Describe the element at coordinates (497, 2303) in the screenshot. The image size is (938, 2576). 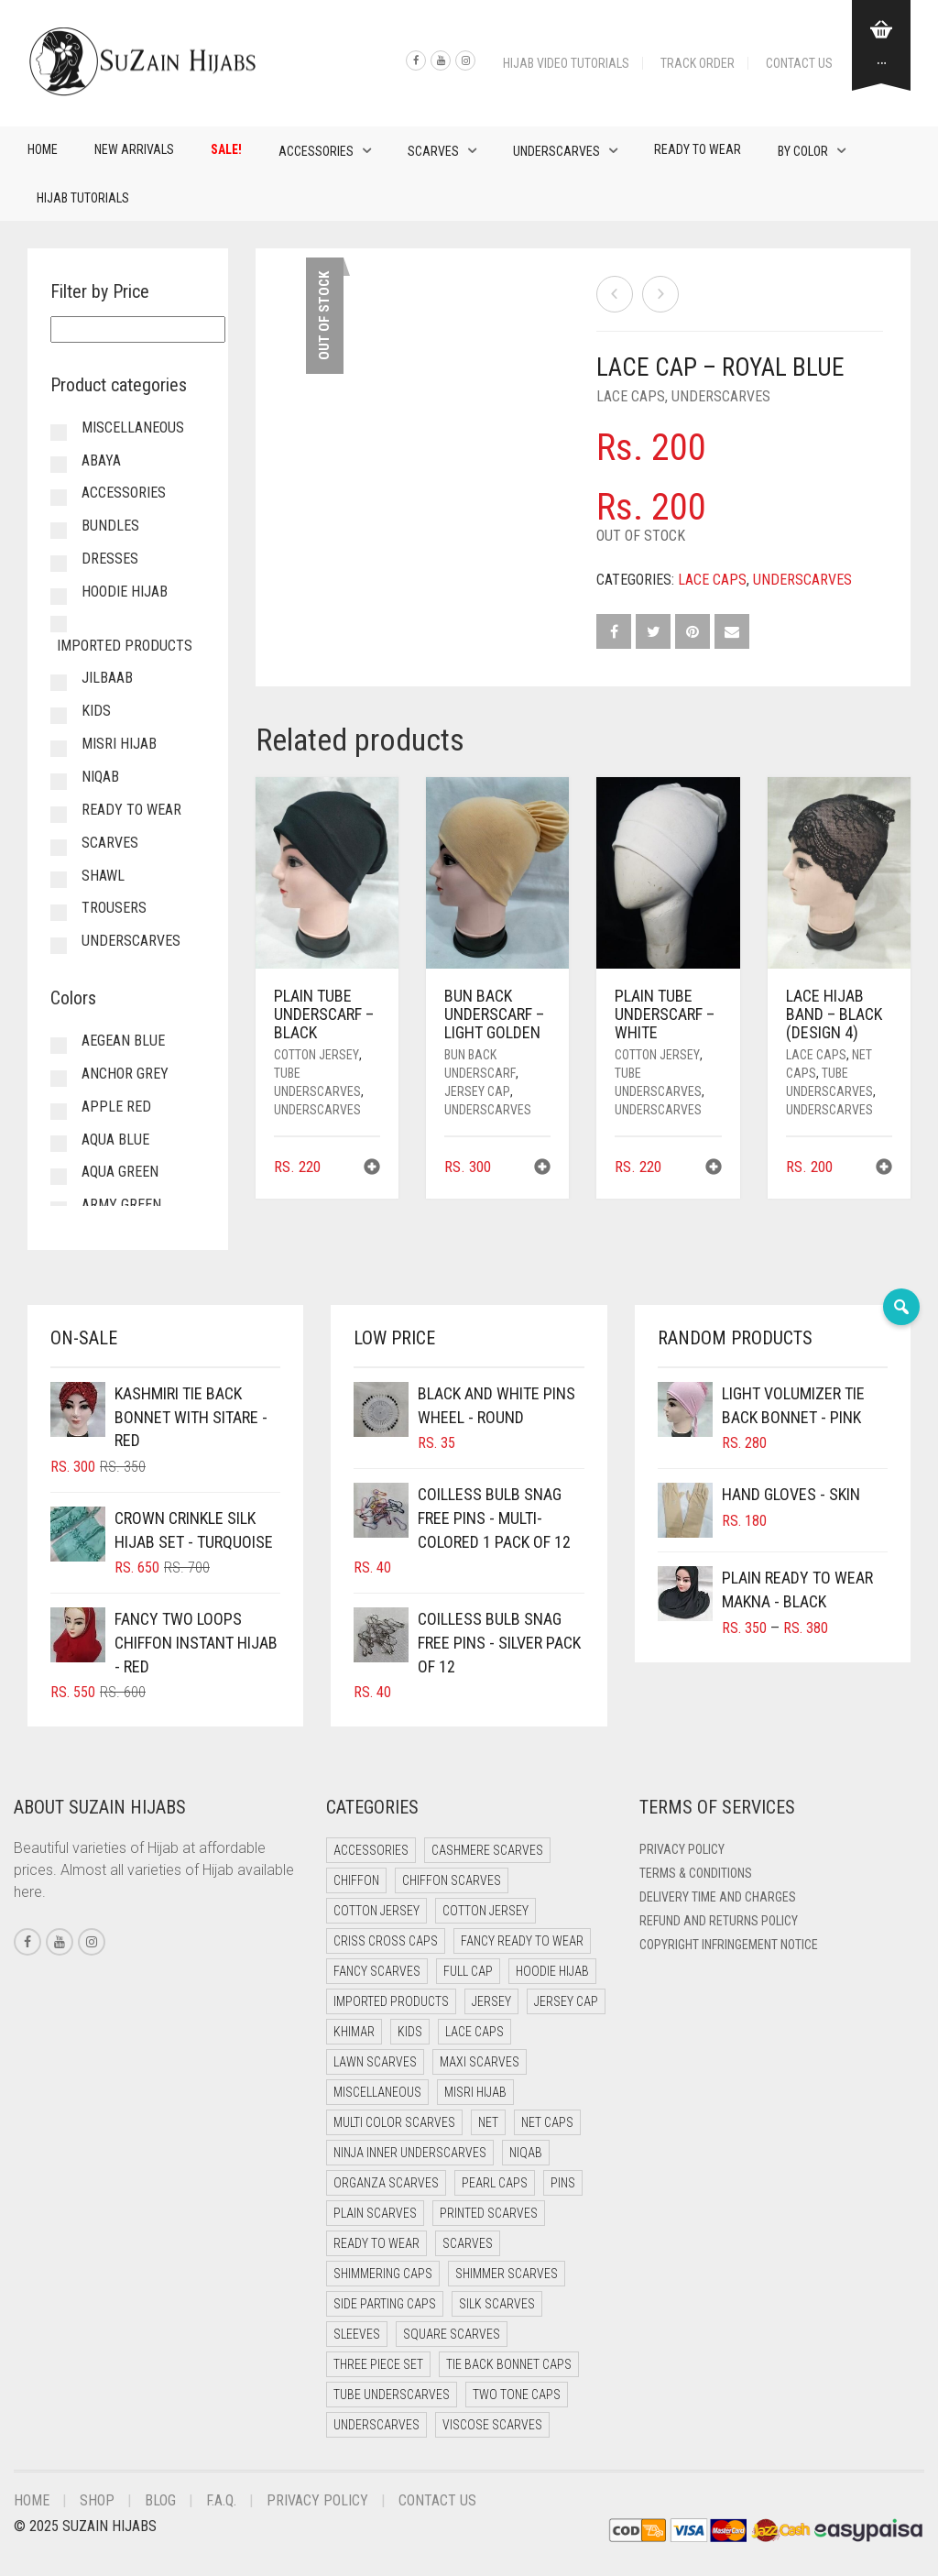
I see `Silk Scarves [Silk Scarves (5 items)]` at that location.